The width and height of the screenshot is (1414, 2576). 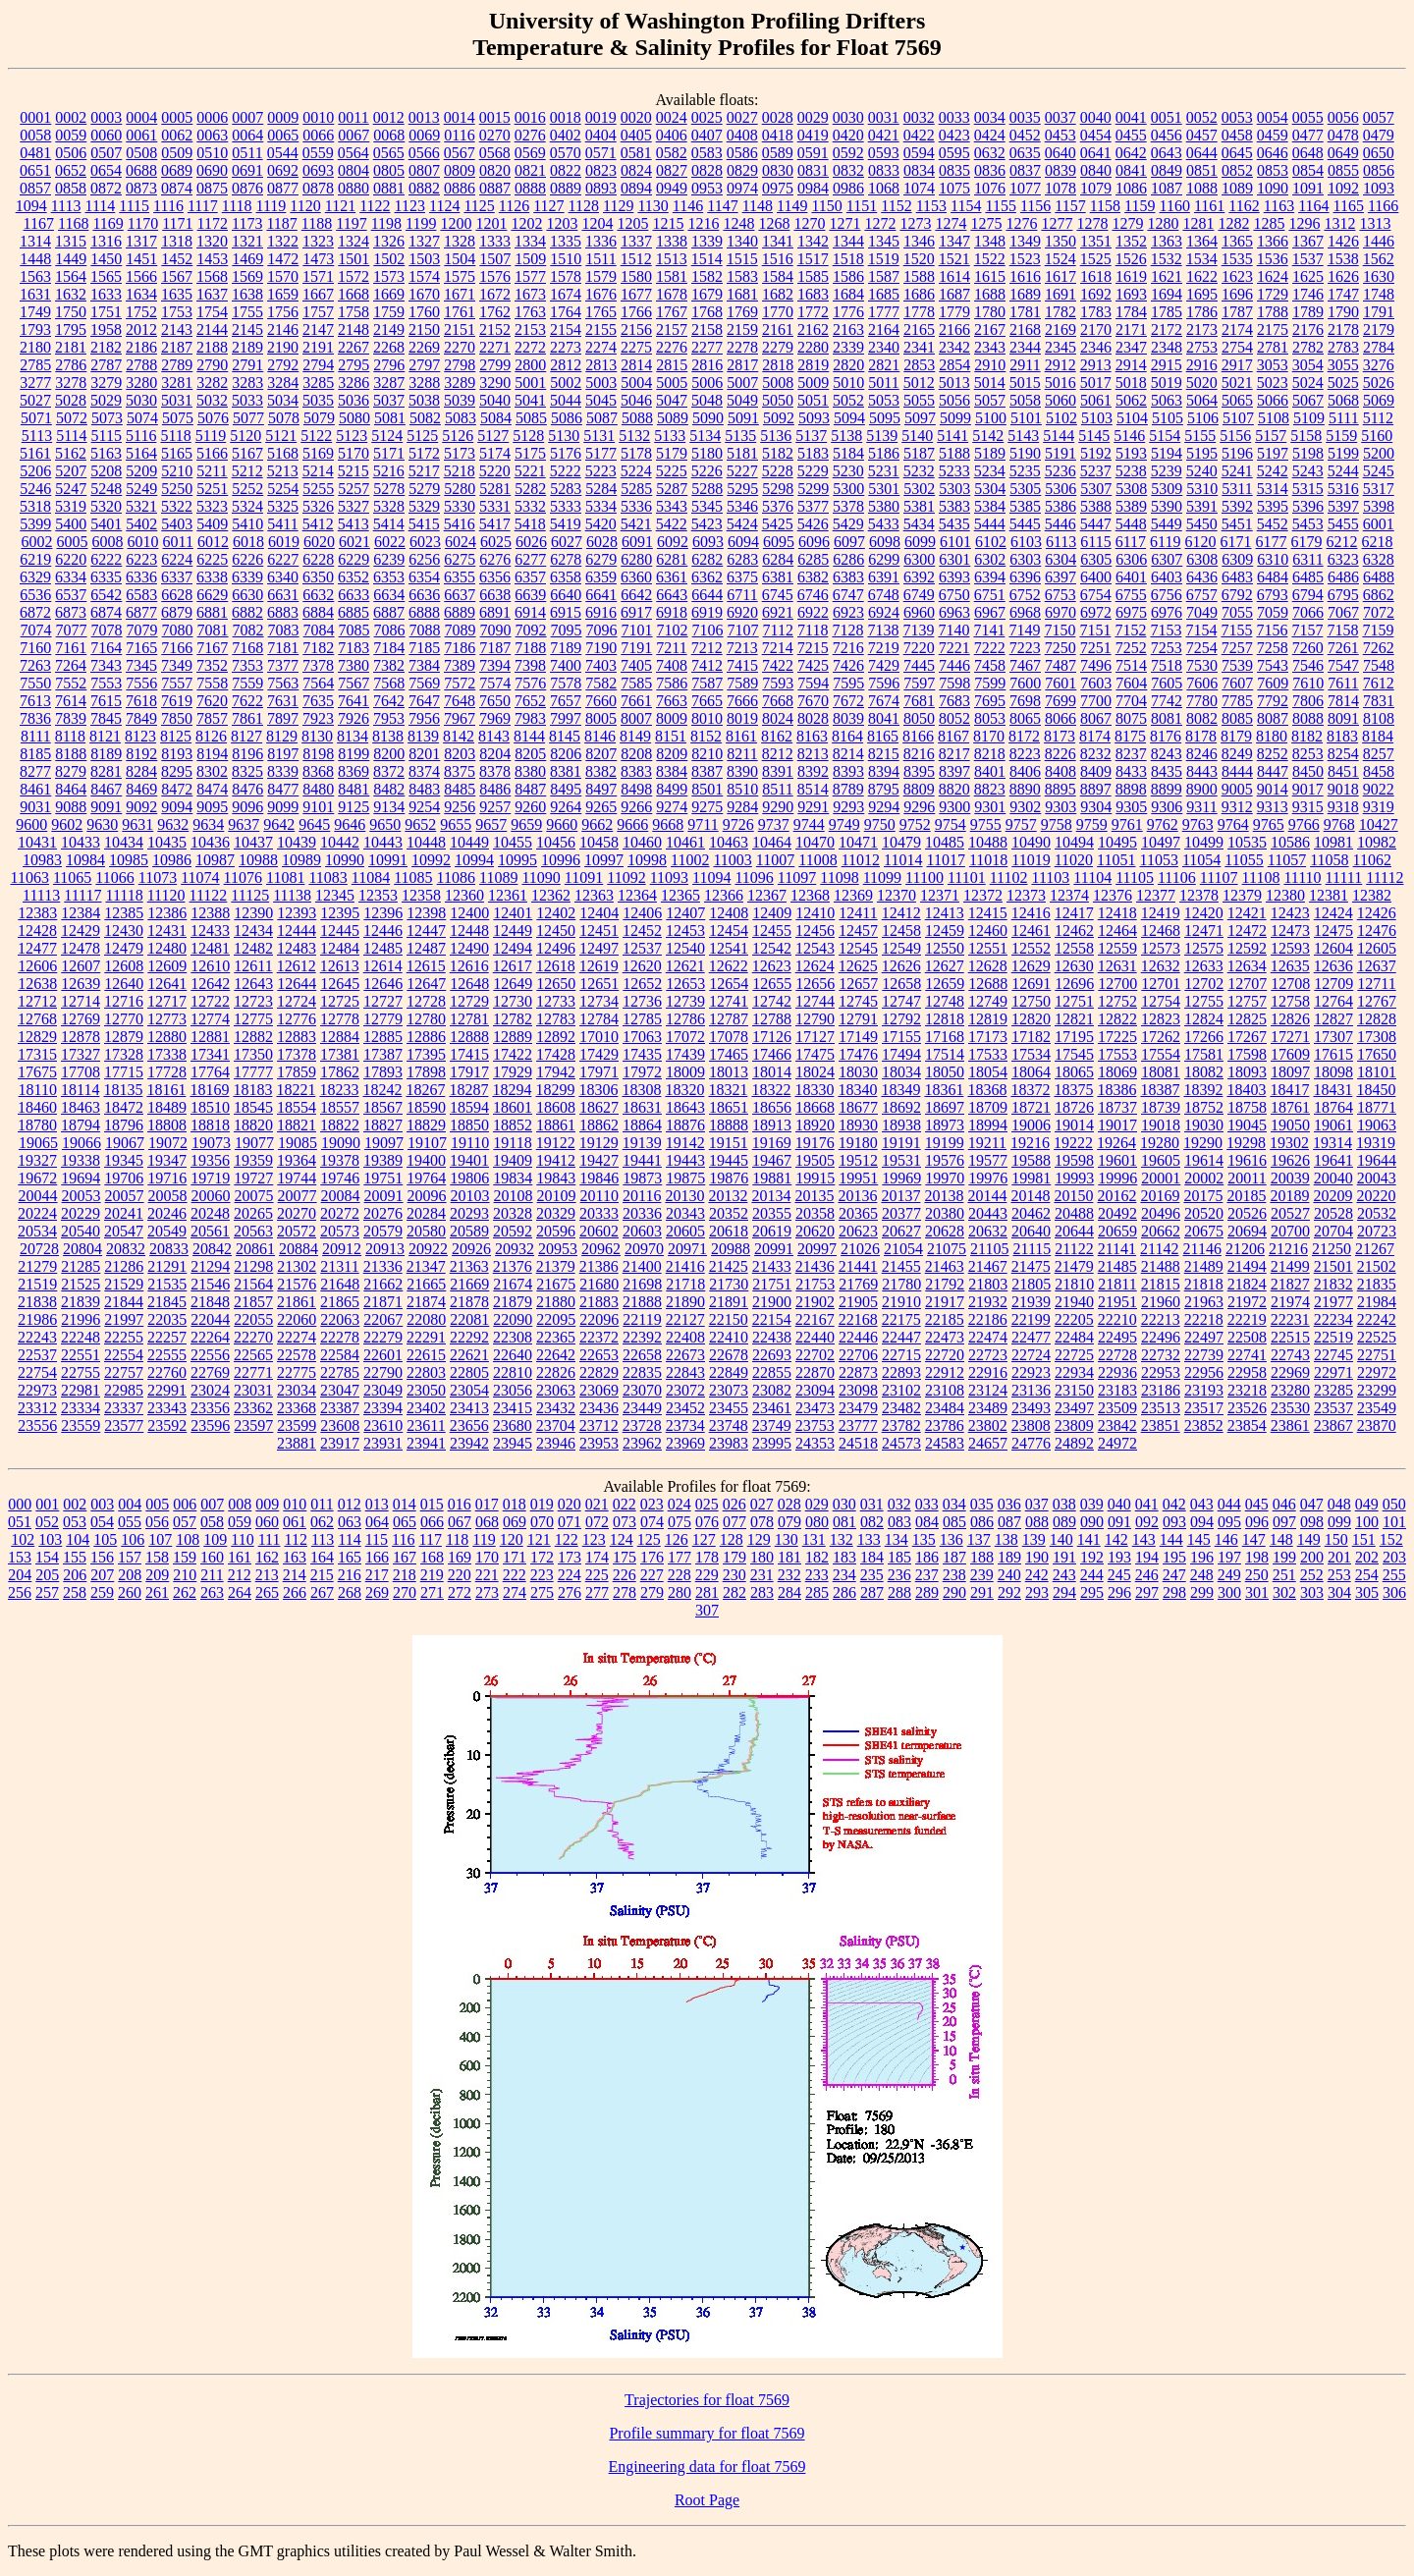 I want to click on 211, so click(x=211, y=1574).